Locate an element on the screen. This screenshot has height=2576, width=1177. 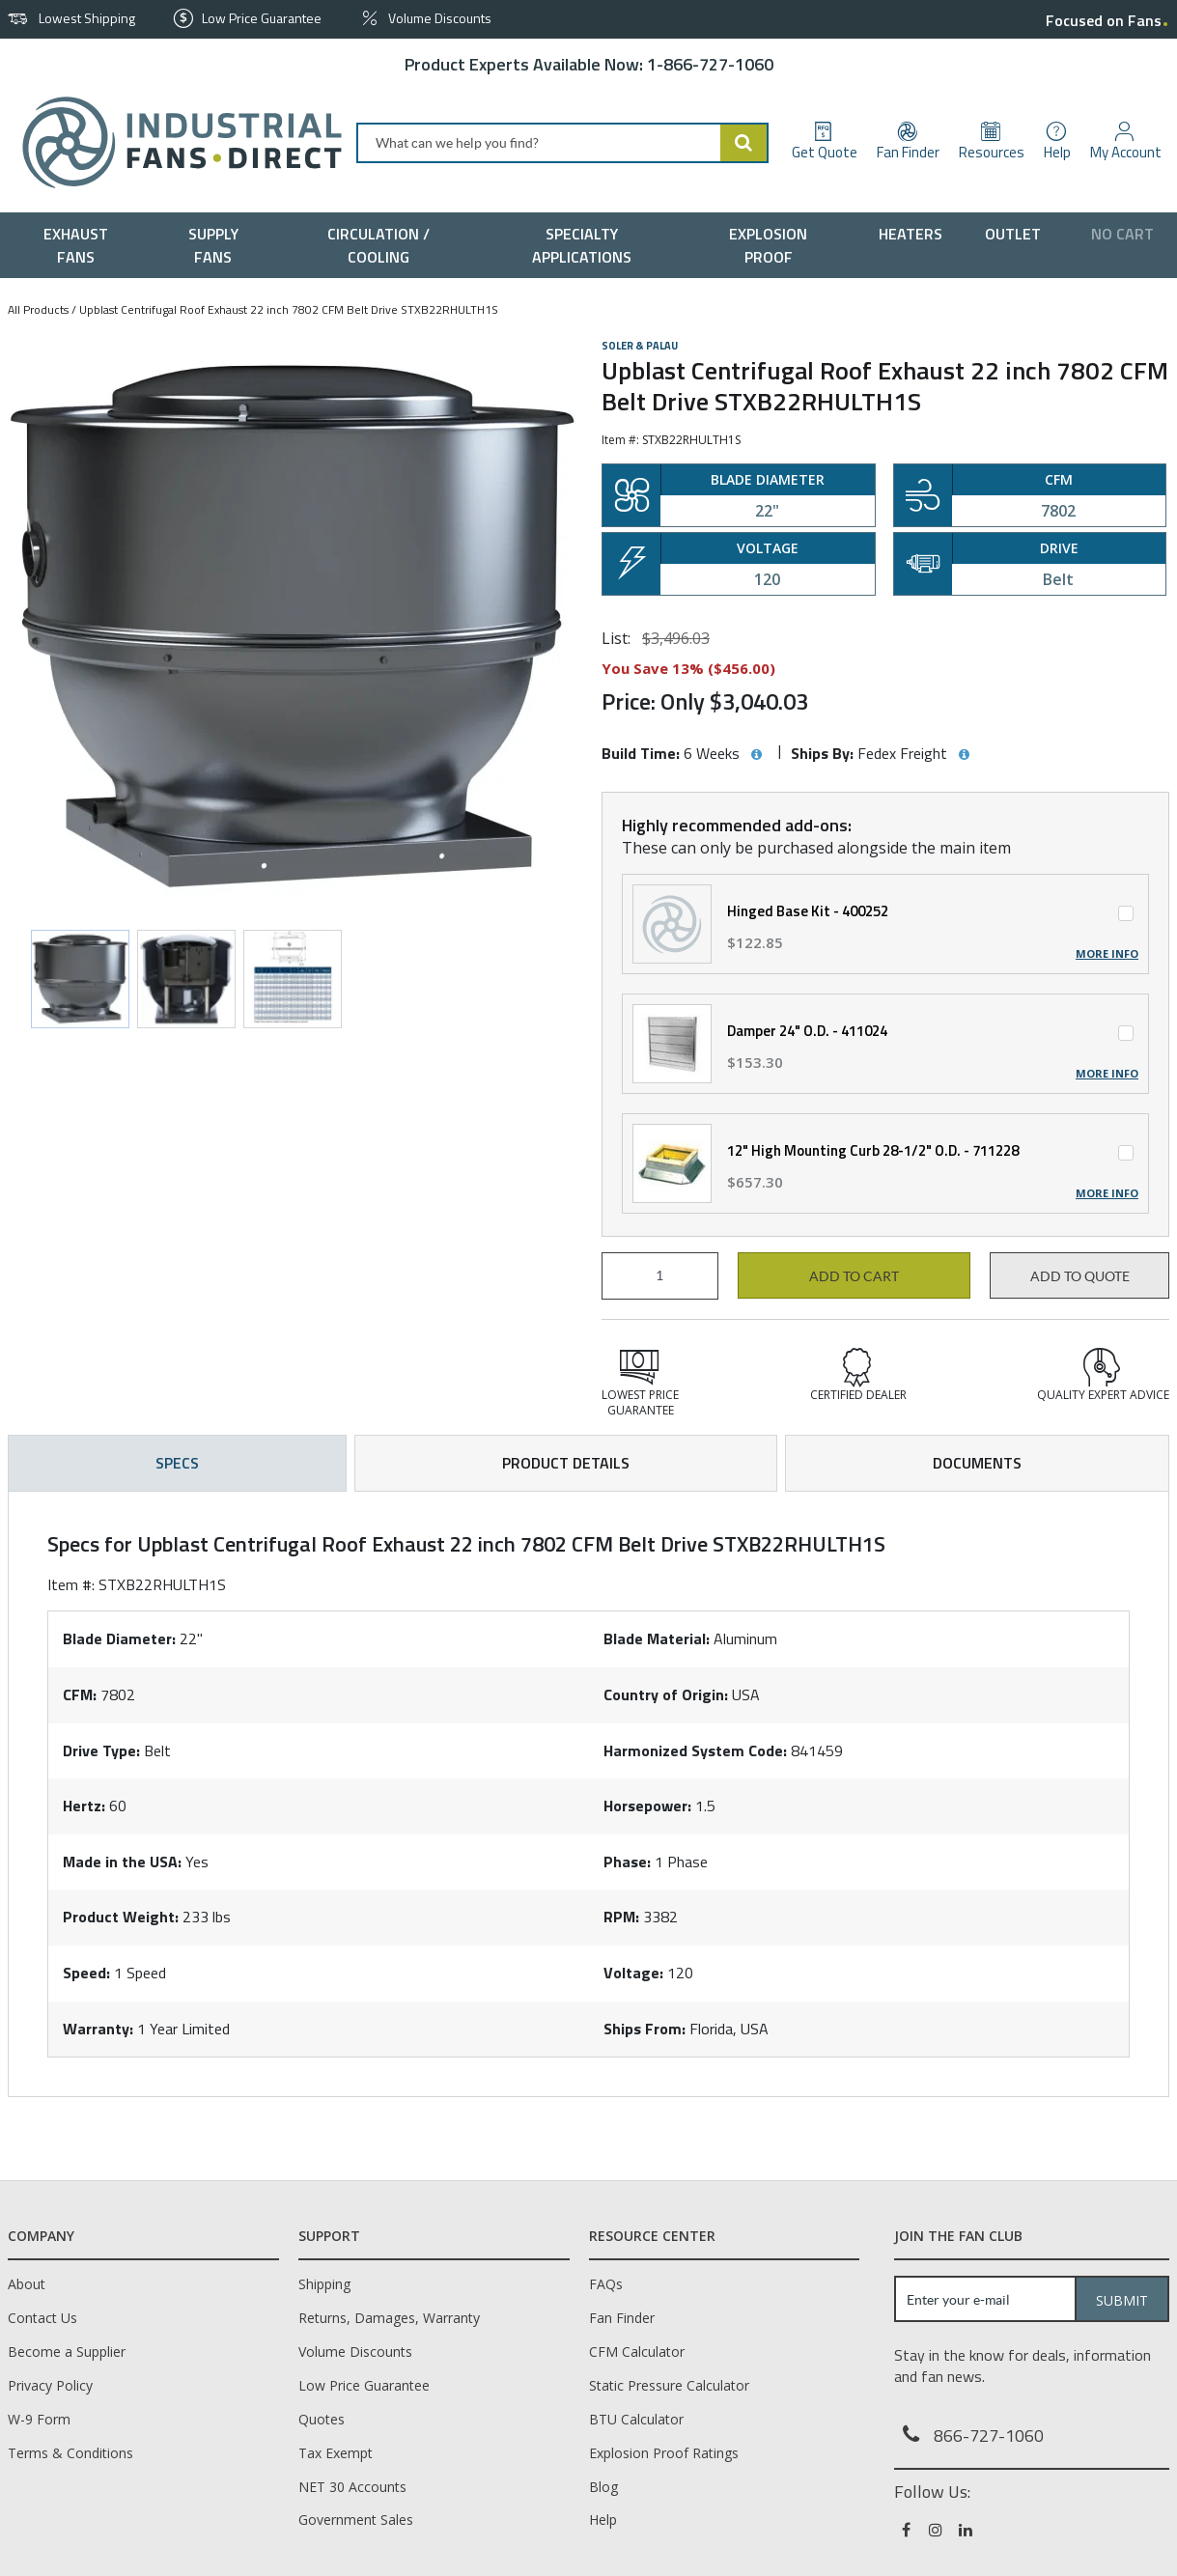
Made in the USA: is located at coordinates (122, 1861).